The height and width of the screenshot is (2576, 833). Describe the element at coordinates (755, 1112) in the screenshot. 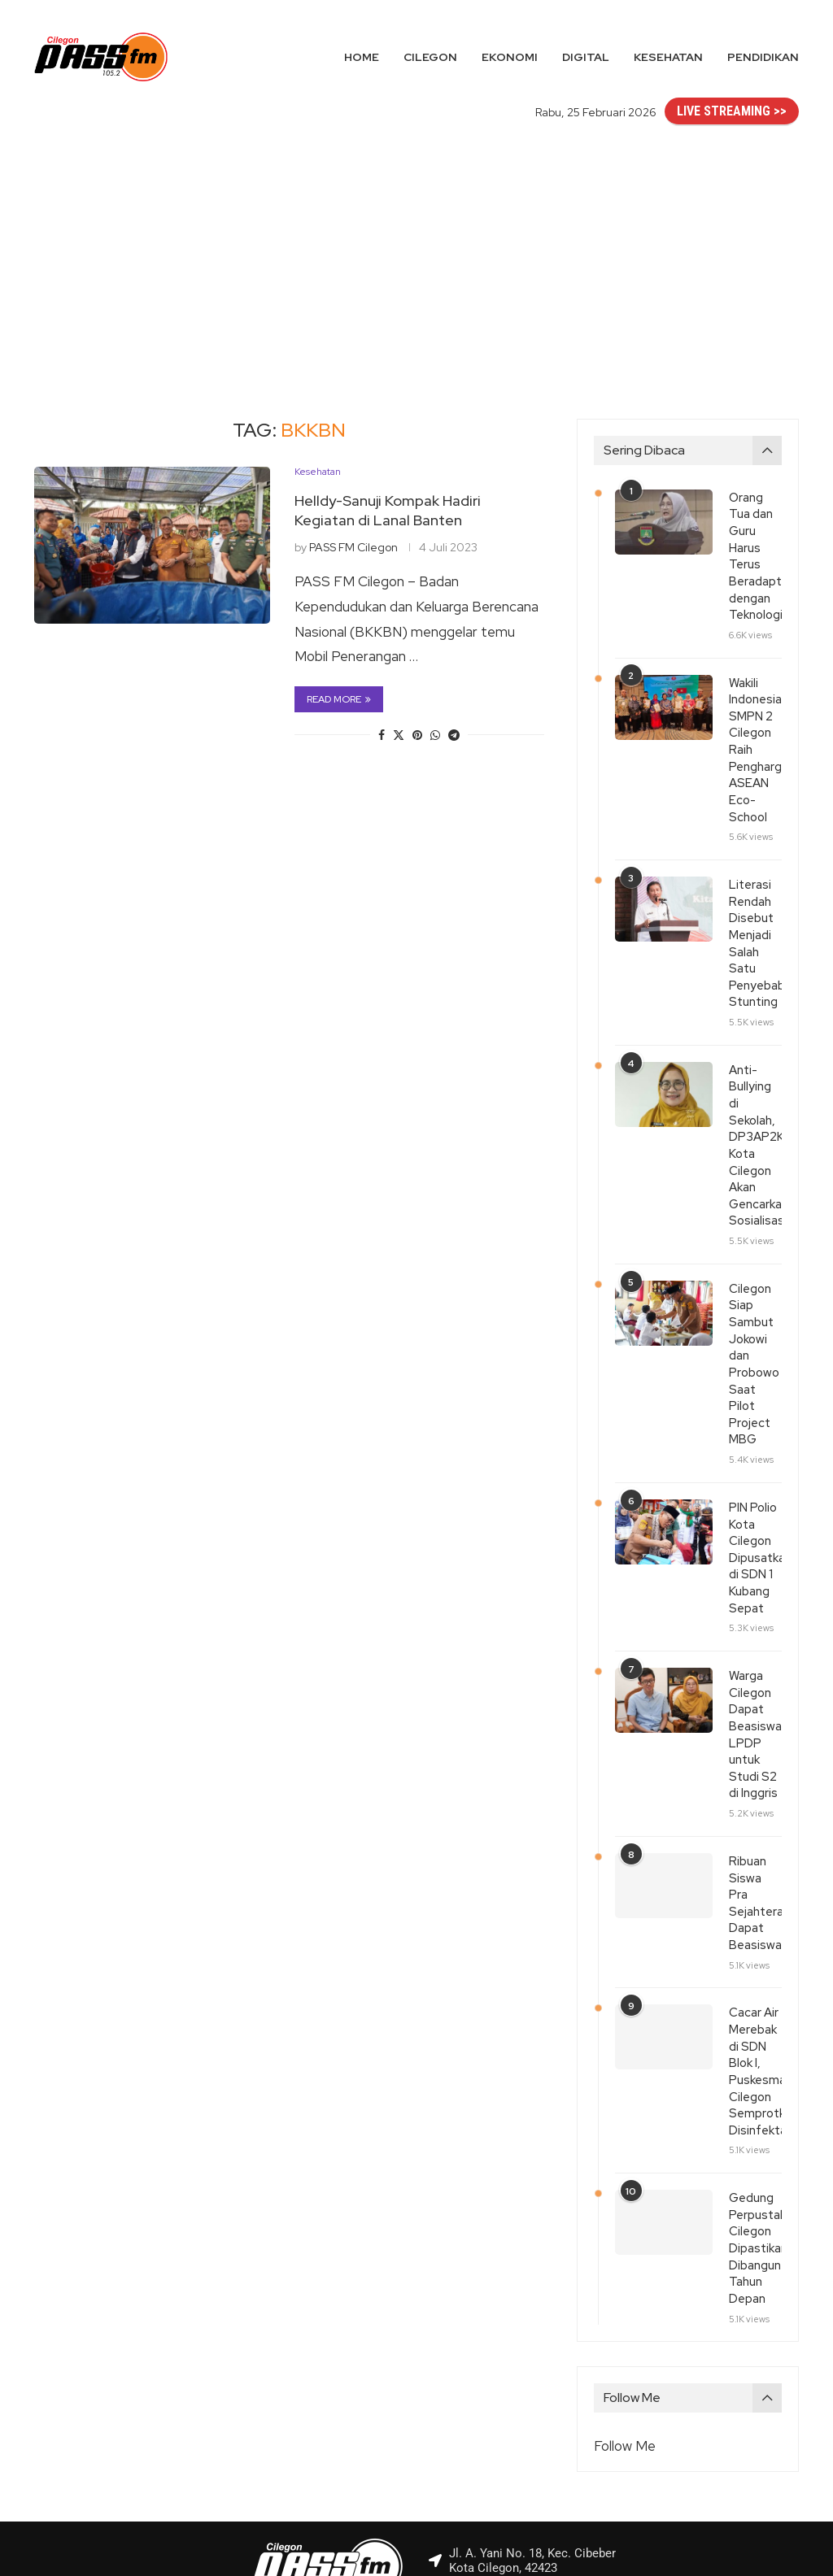

I see `Anti-Bullying di Sekolah, DP3AP2KB Kota Cilegon Akan Gencarkan Sosialisasi` at that location.